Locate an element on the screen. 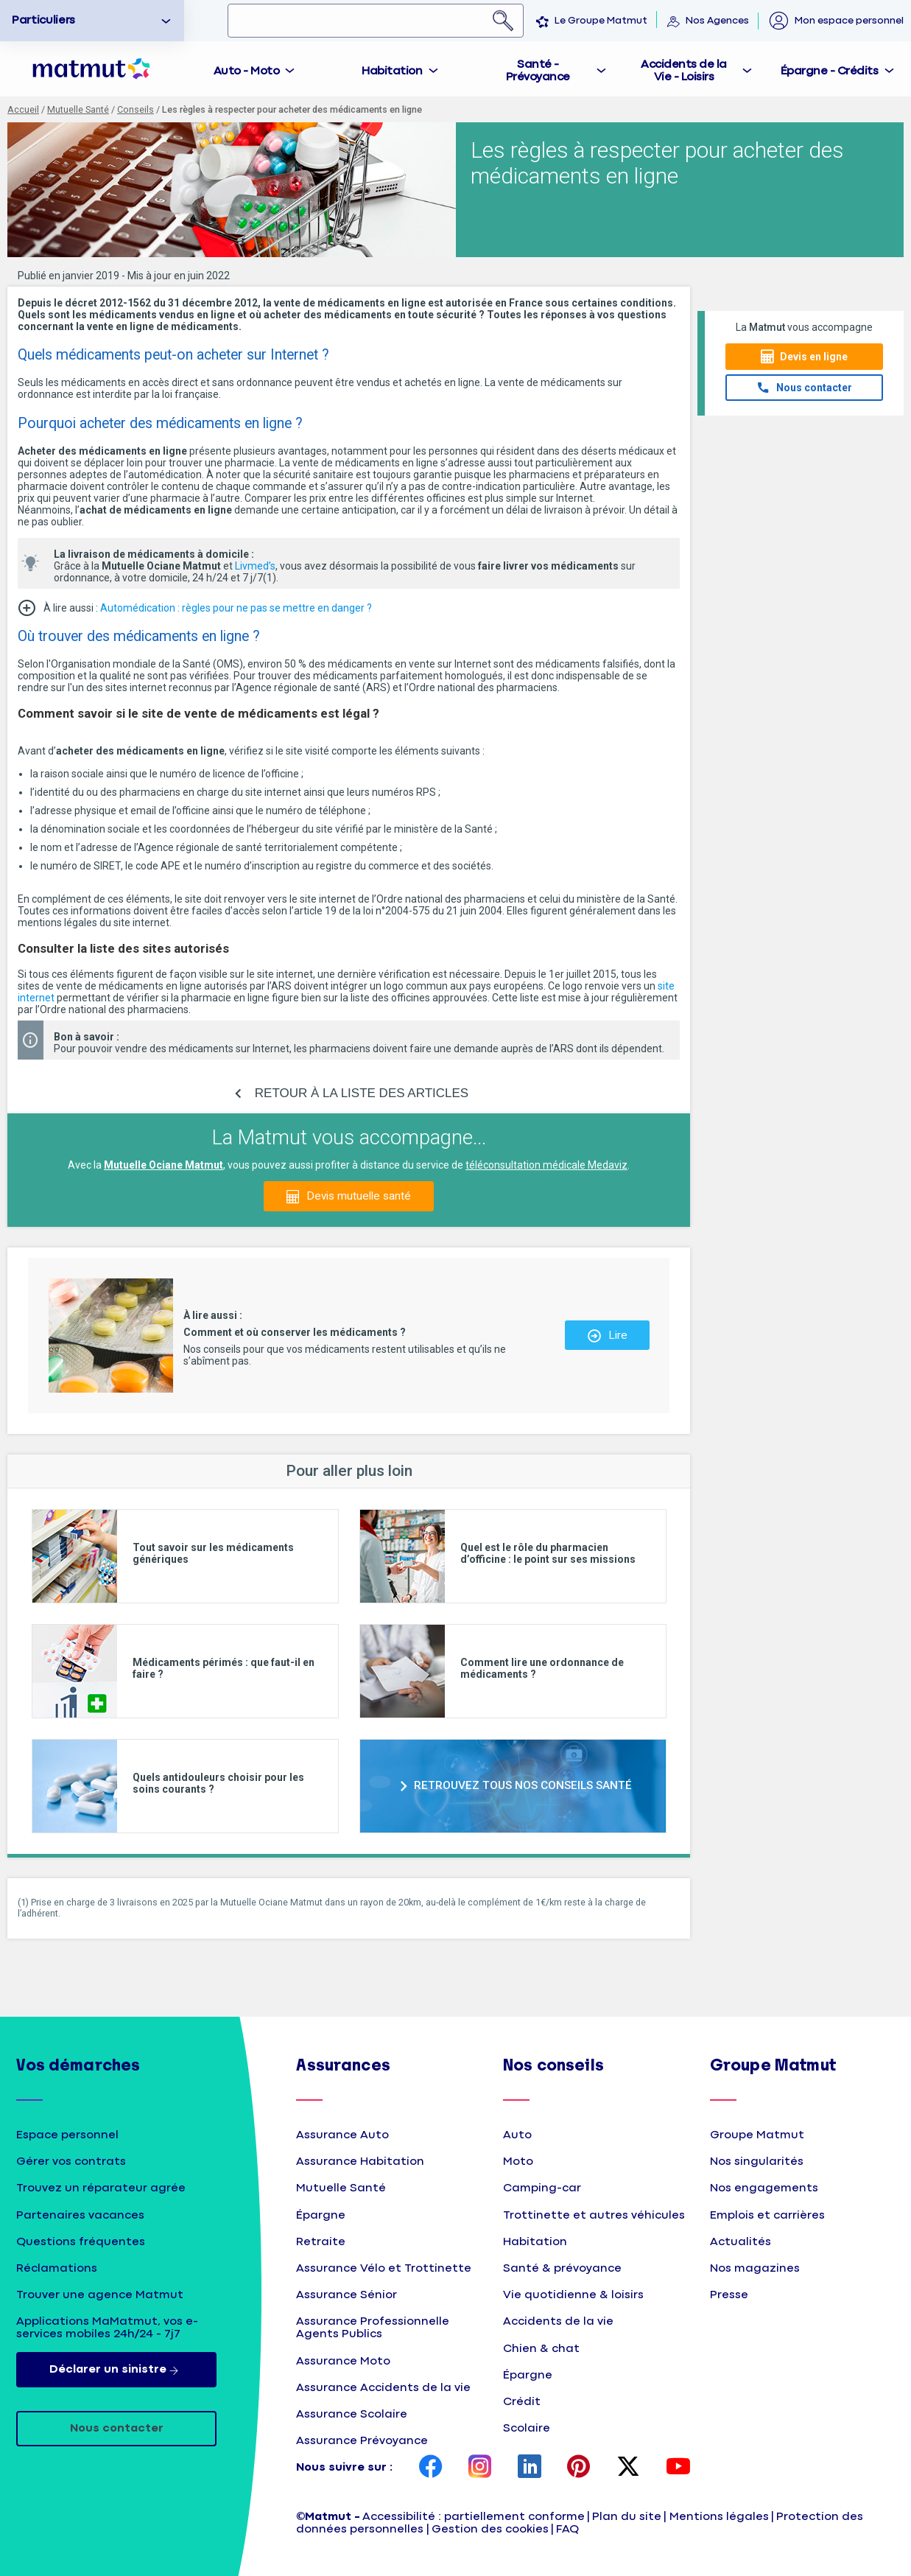 Image resolution: width=911 pixels, height=2576 pixels. Mentions légales is located at coordinates (719, 2516).